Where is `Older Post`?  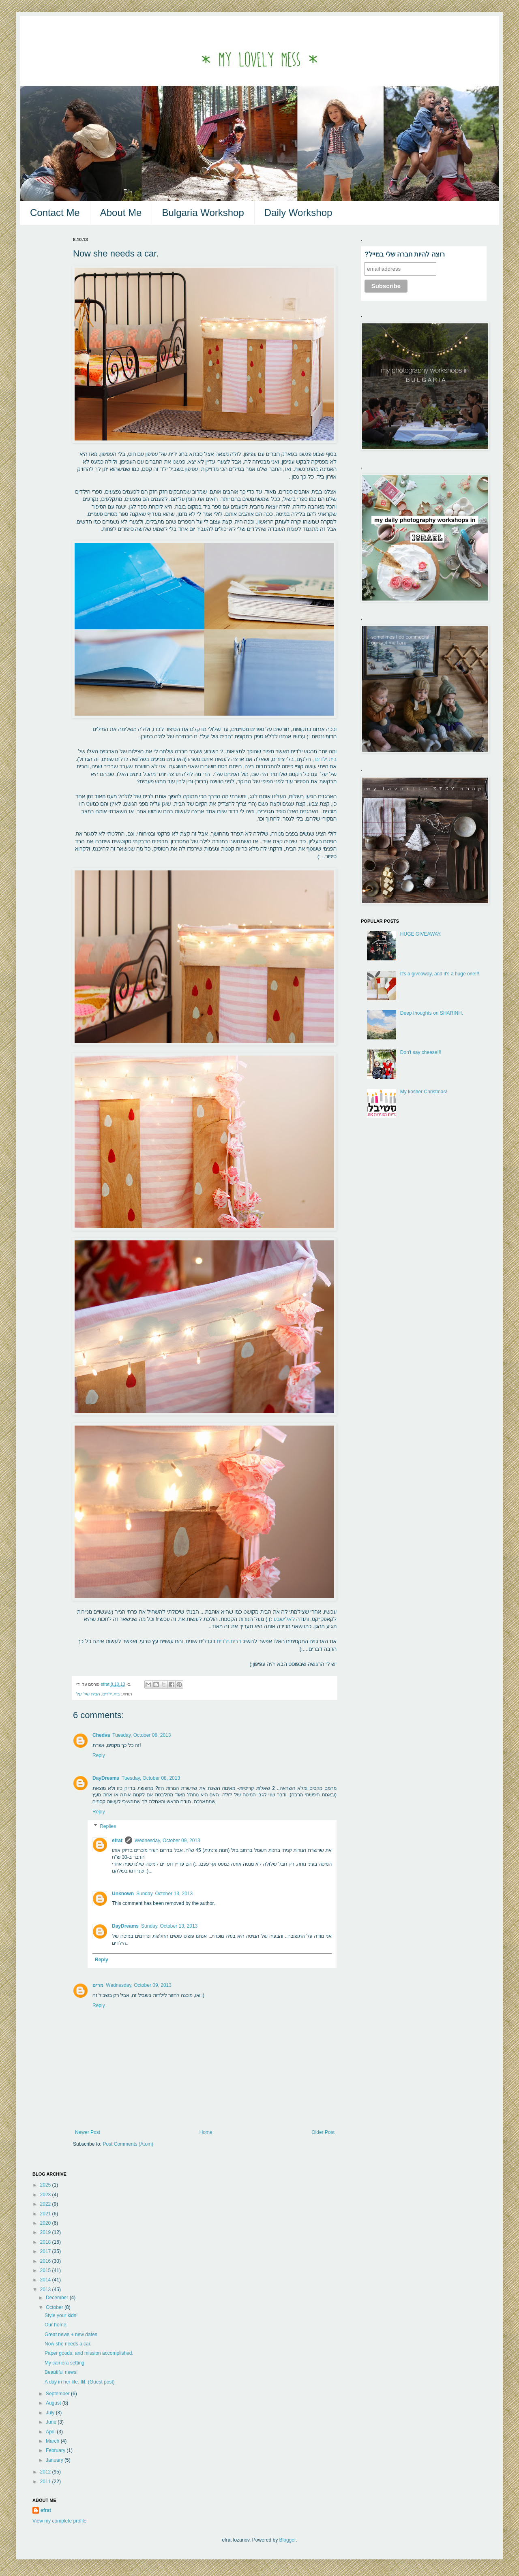
Older Post is located at coordinates (323, 2132).